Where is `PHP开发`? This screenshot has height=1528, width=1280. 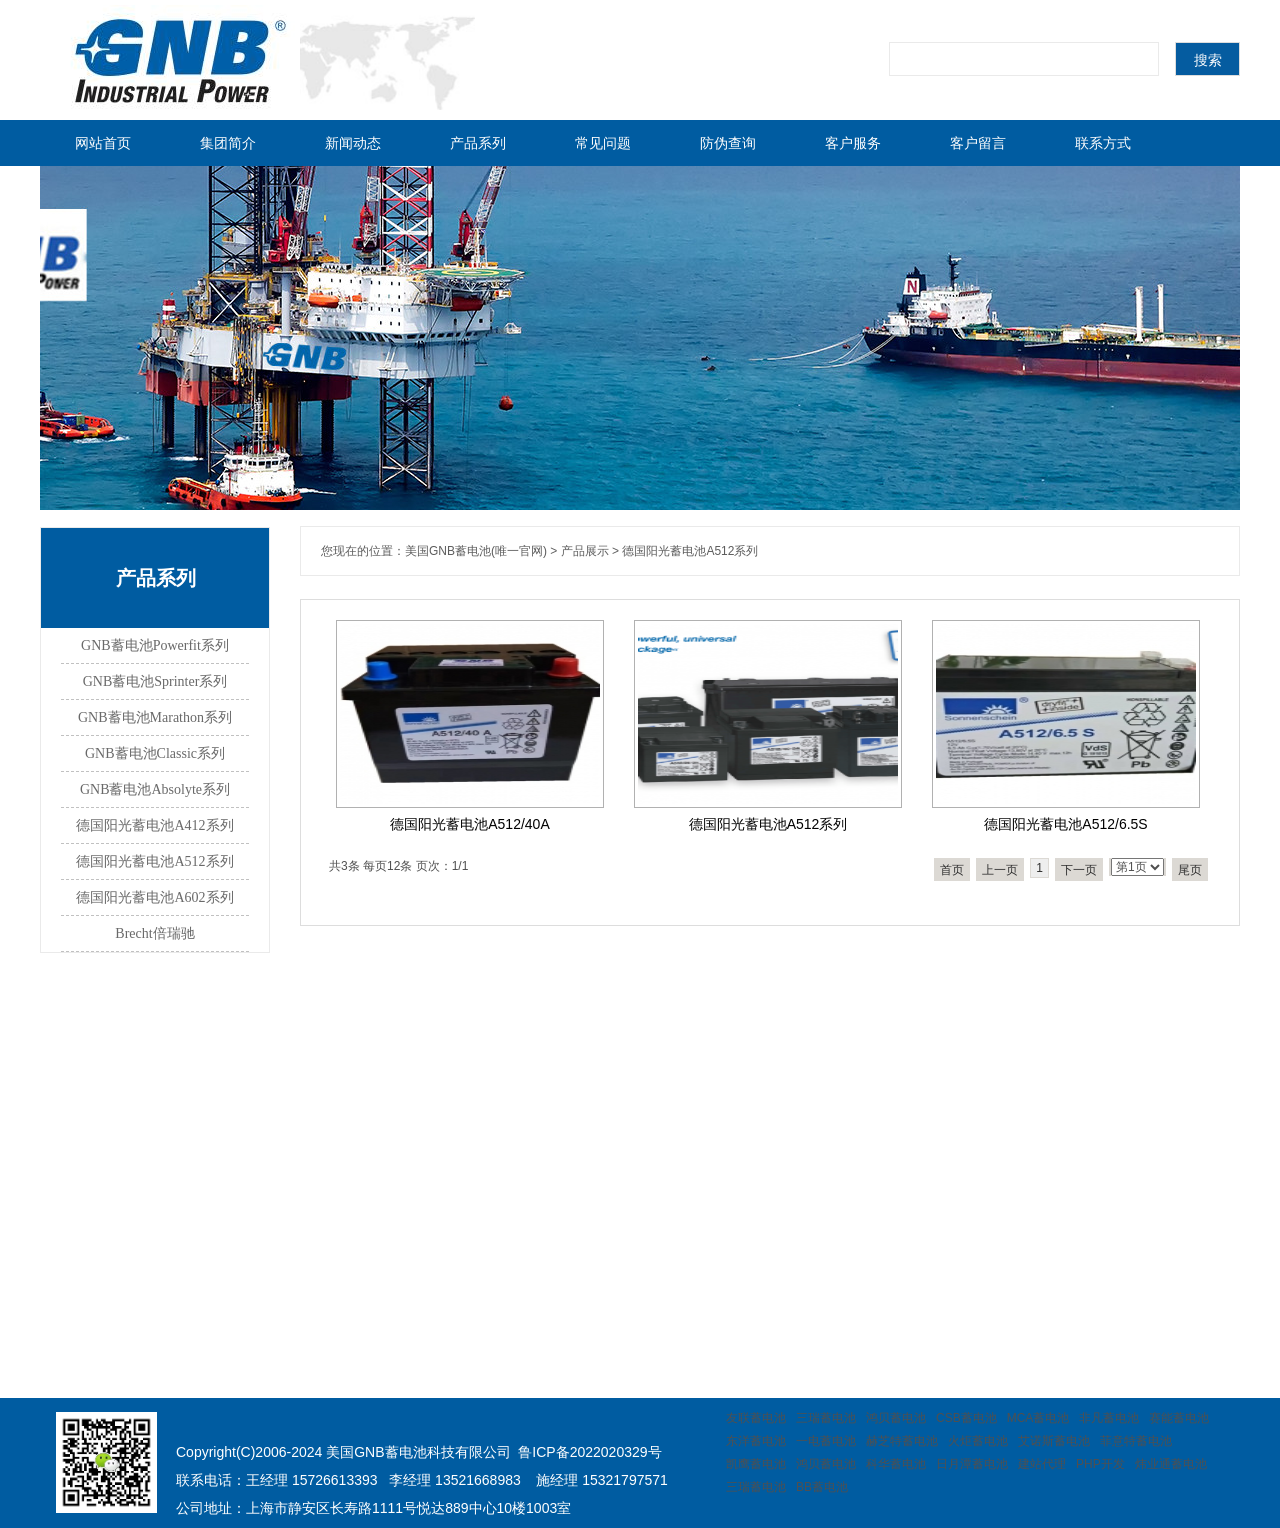 PHP开发 is located at coordinates (1100, 1464).